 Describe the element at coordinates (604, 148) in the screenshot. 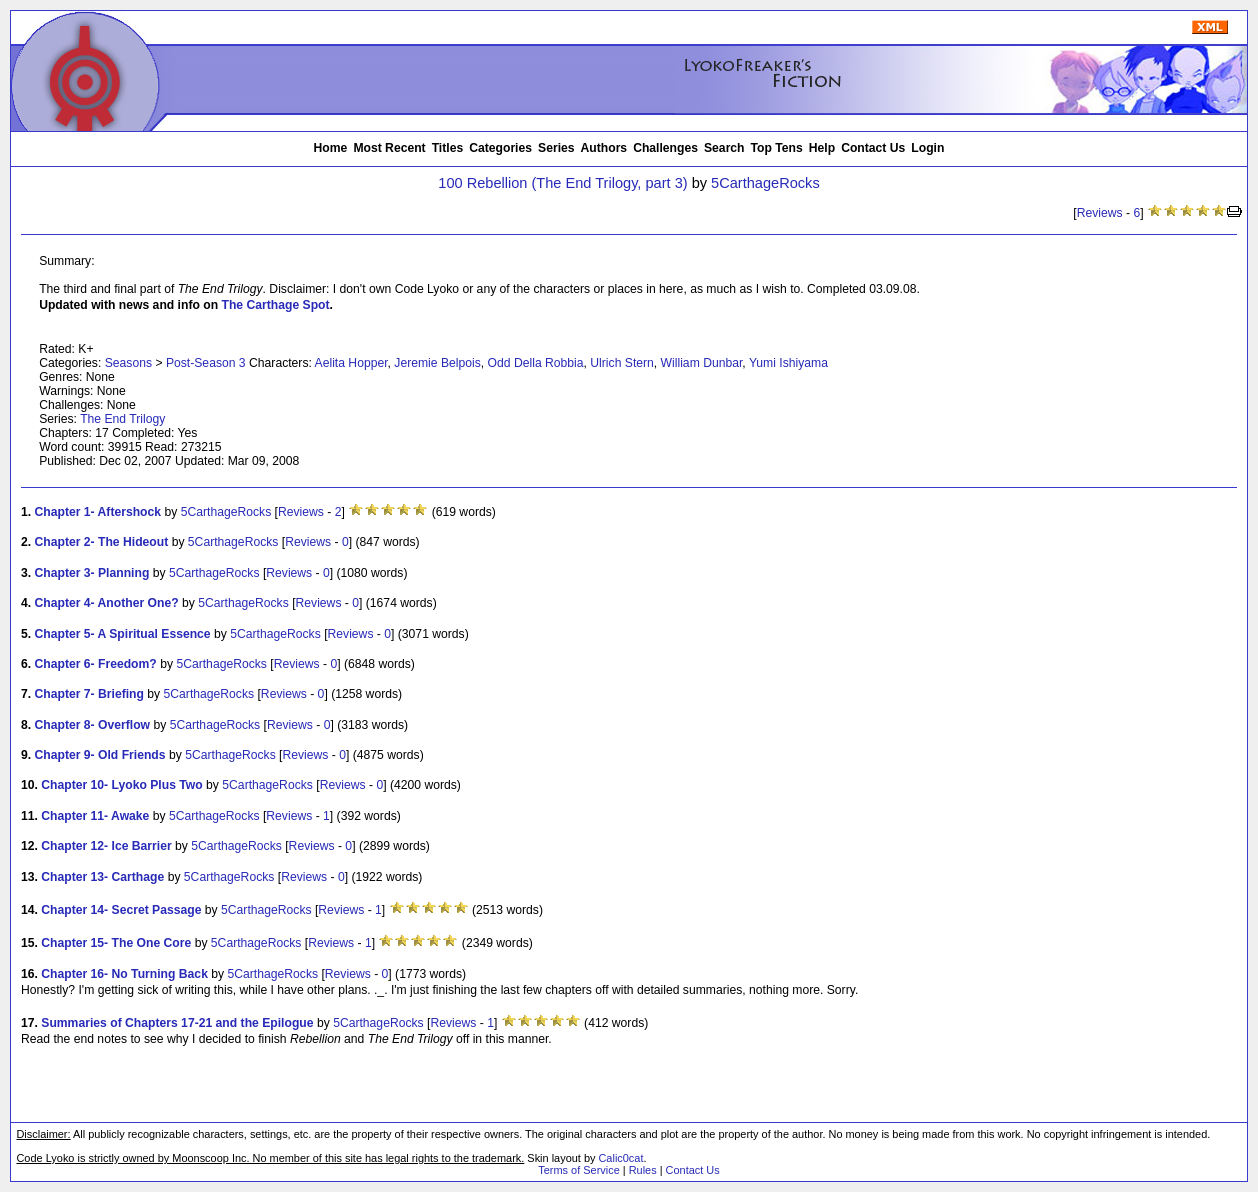

I see `Authors` at that location.